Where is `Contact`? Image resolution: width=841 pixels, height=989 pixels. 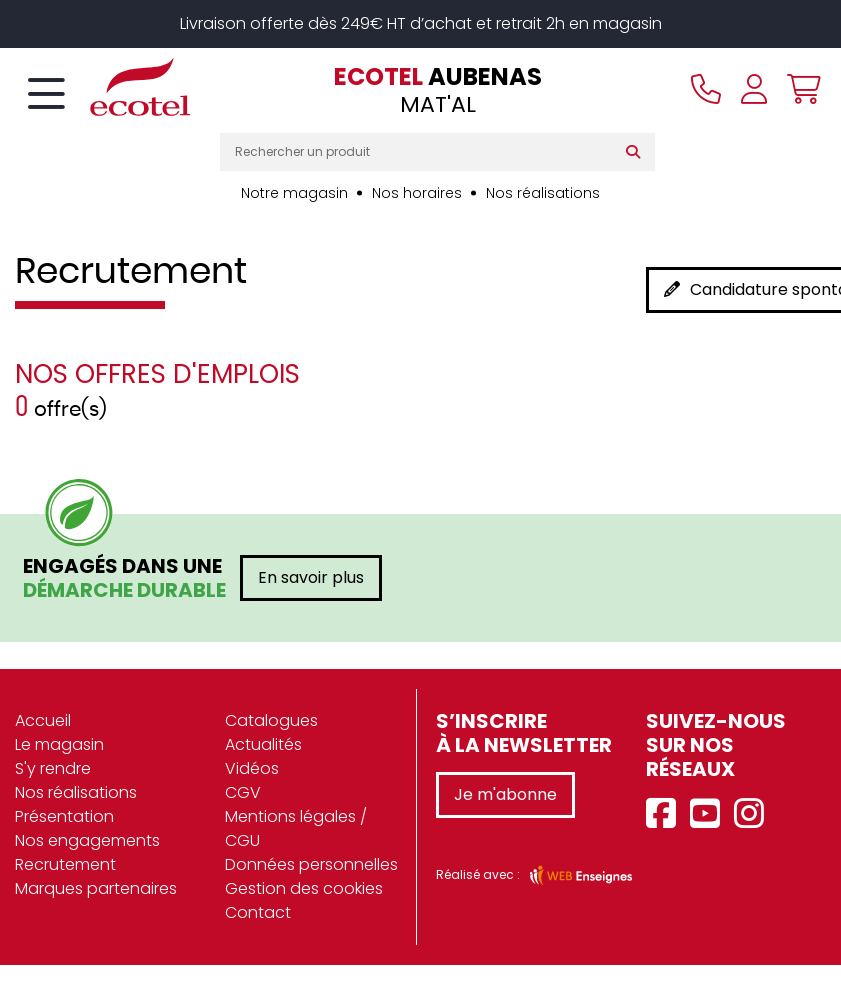
Contact is located at coordinates (258, 912).